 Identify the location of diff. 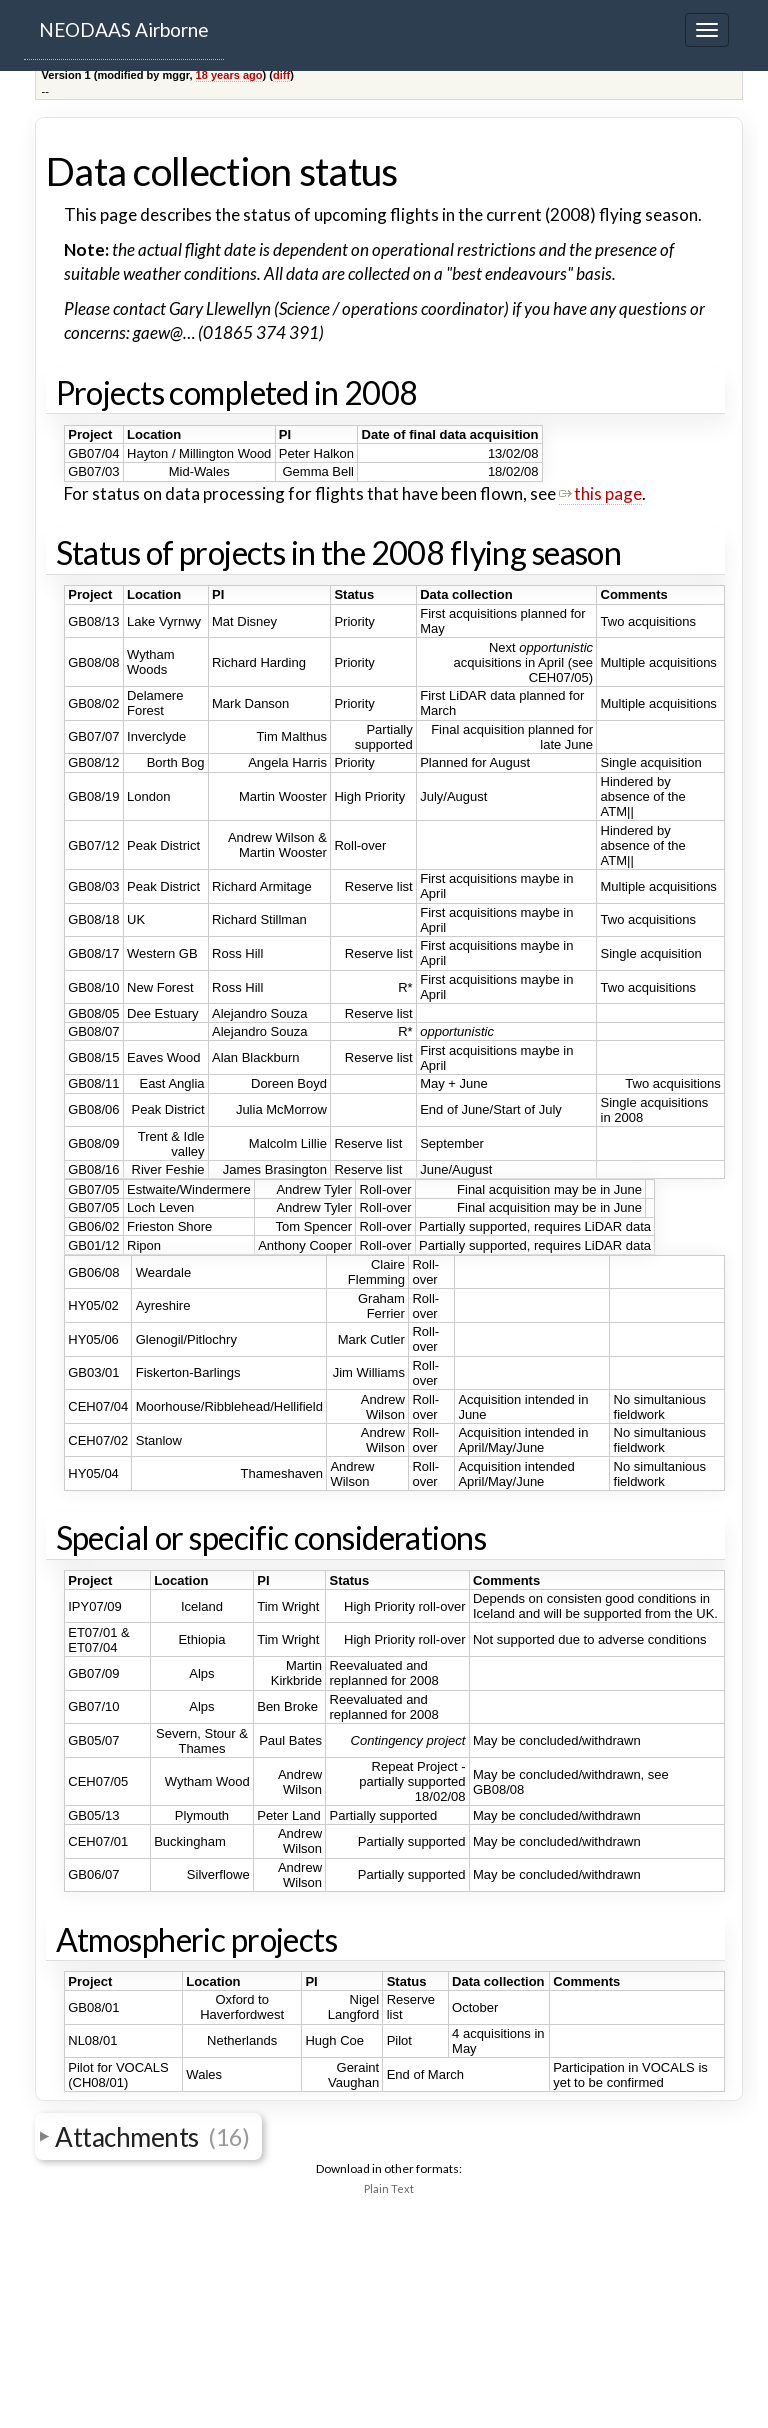
(281, 75).